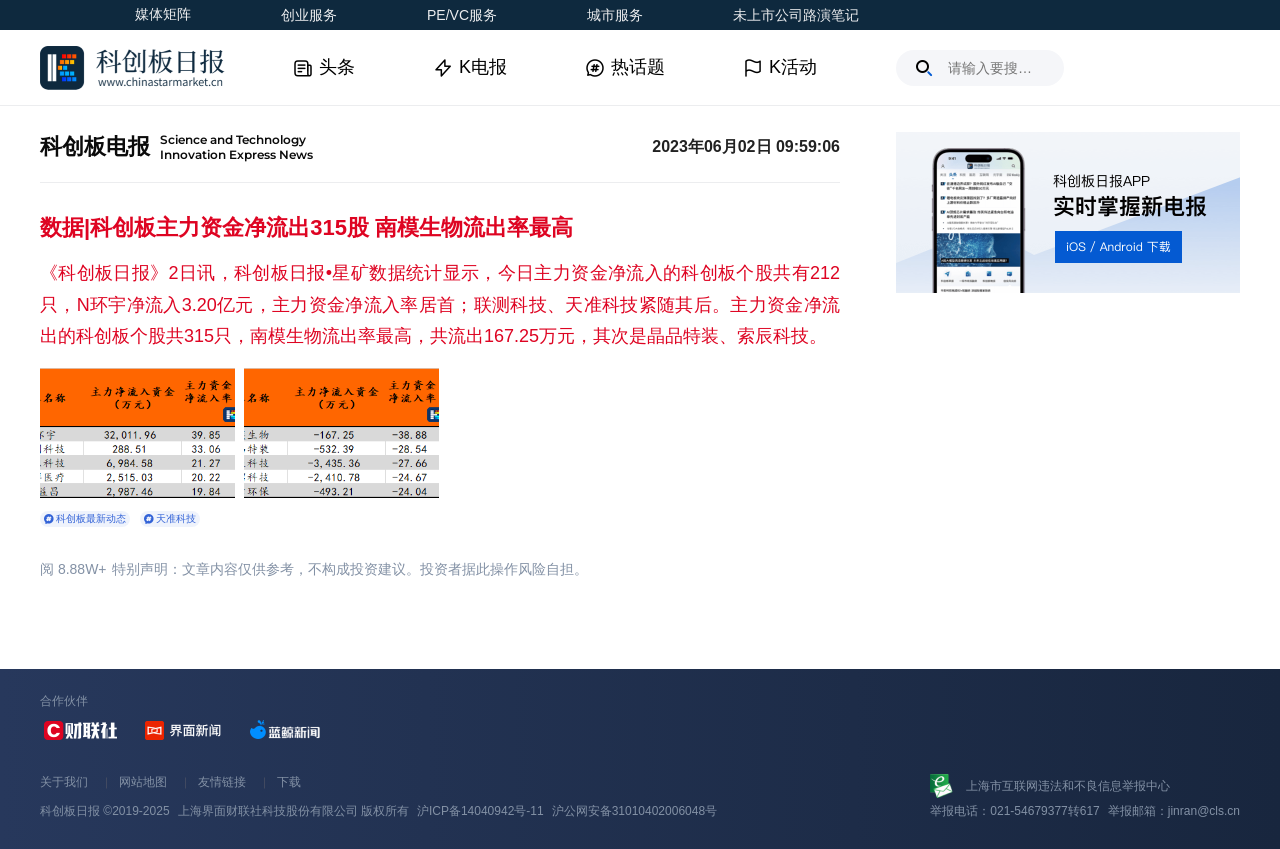 This screenshot has height=849, width=1280. What do you see at coordinates (634, 811) in the screenshot?
I see `沪公网安备31010402006048号` at bounding box center [634, 811].